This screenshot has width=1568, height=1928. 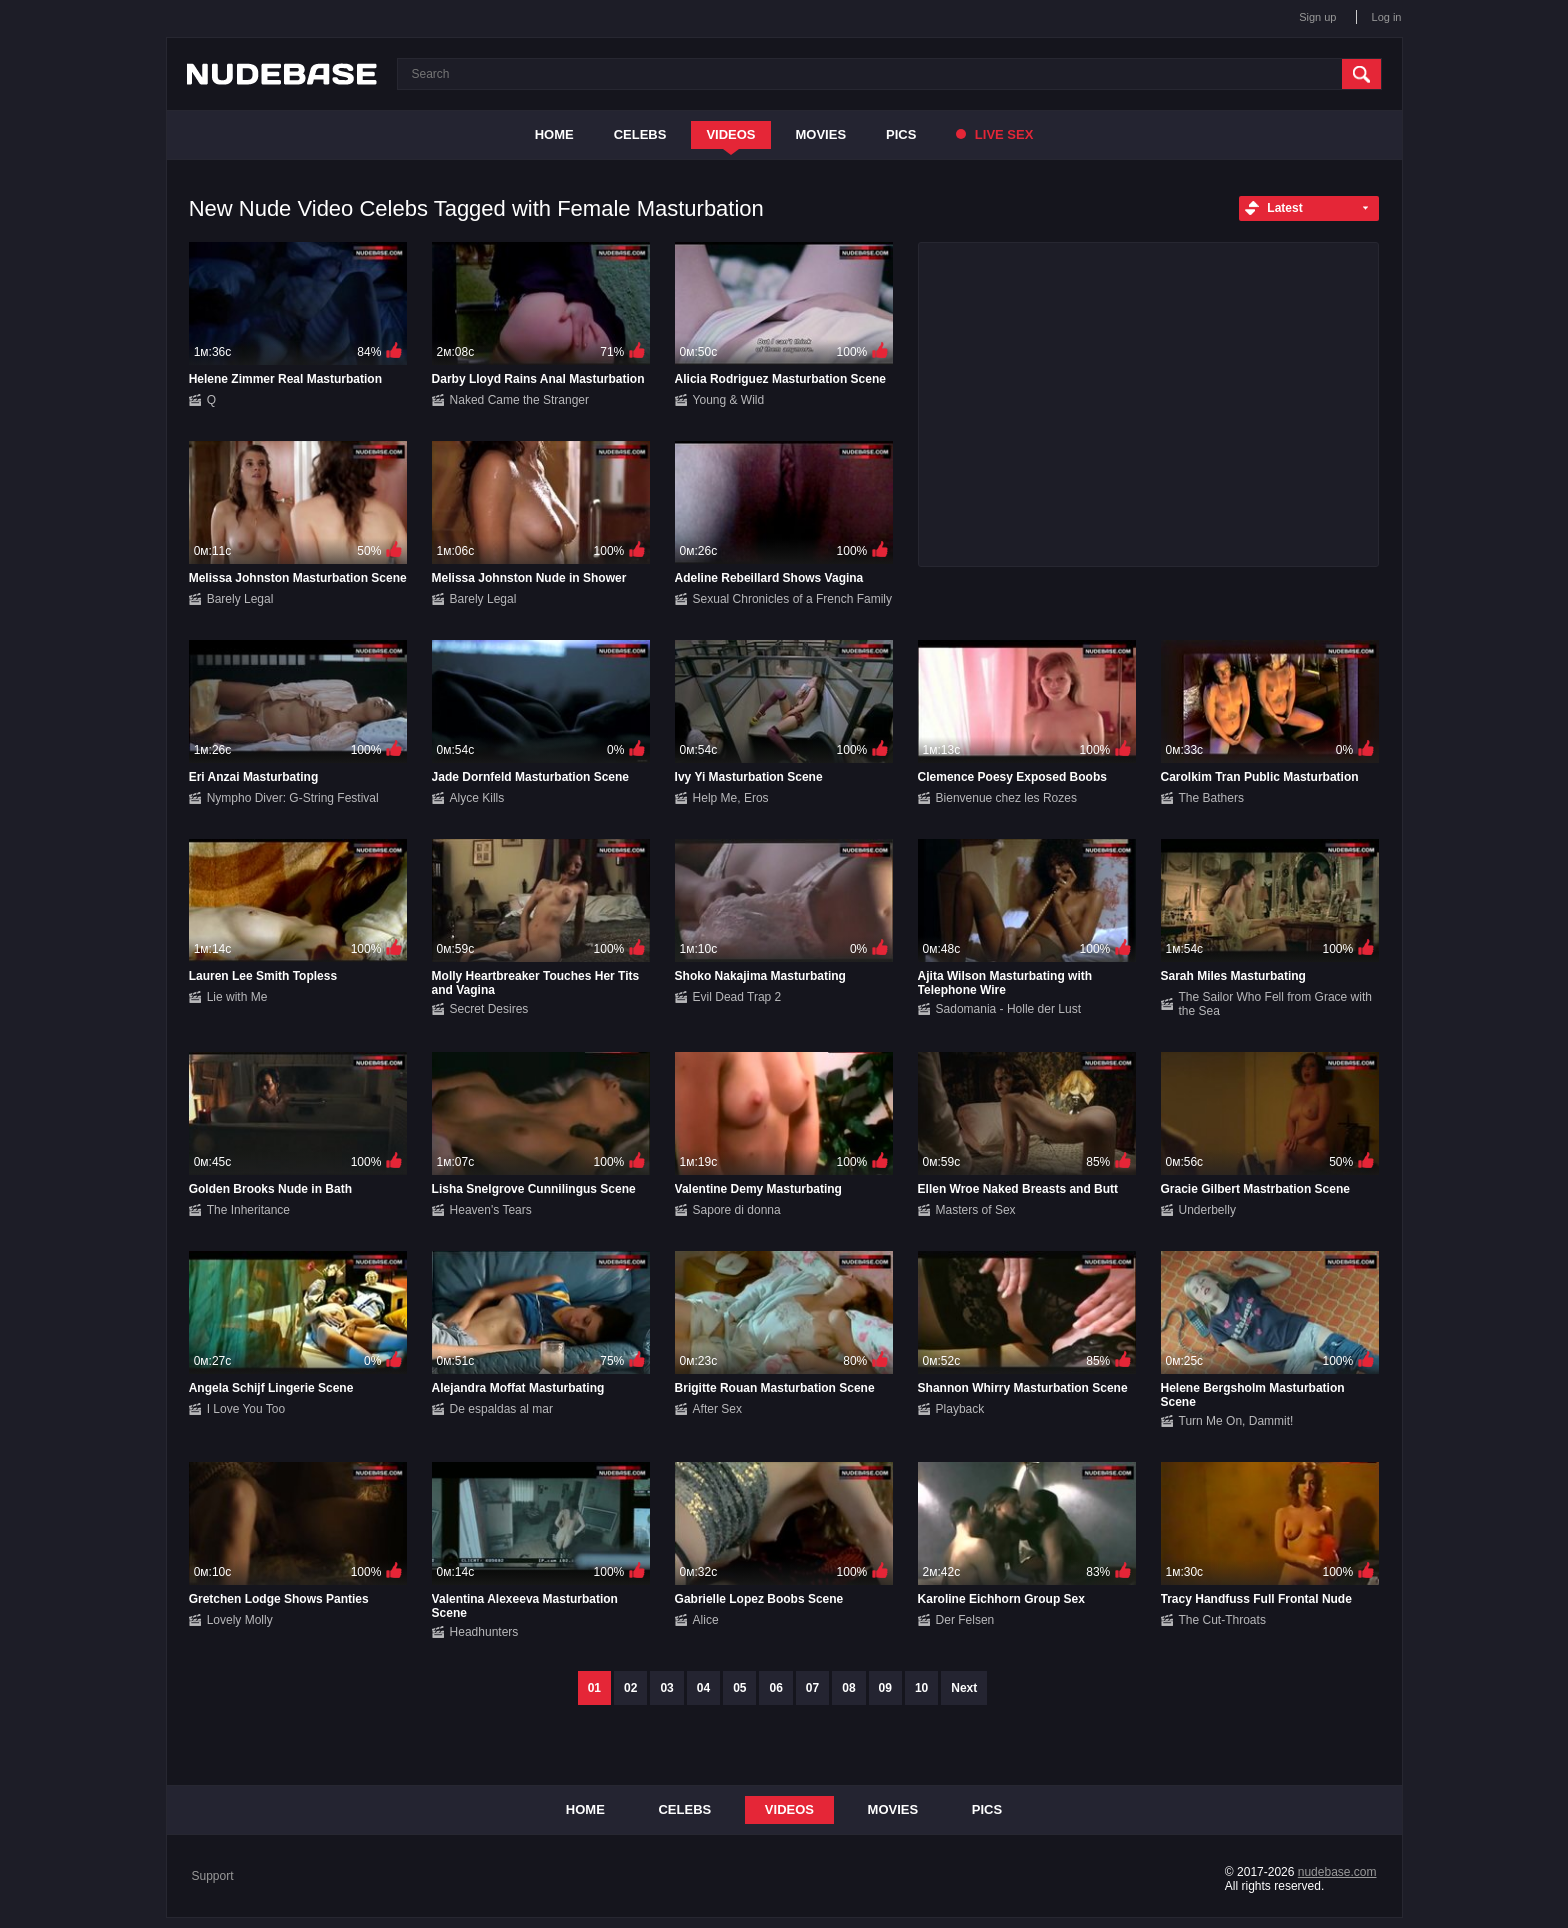 I want to click on The Bathers, so click(x=1211, y=798).